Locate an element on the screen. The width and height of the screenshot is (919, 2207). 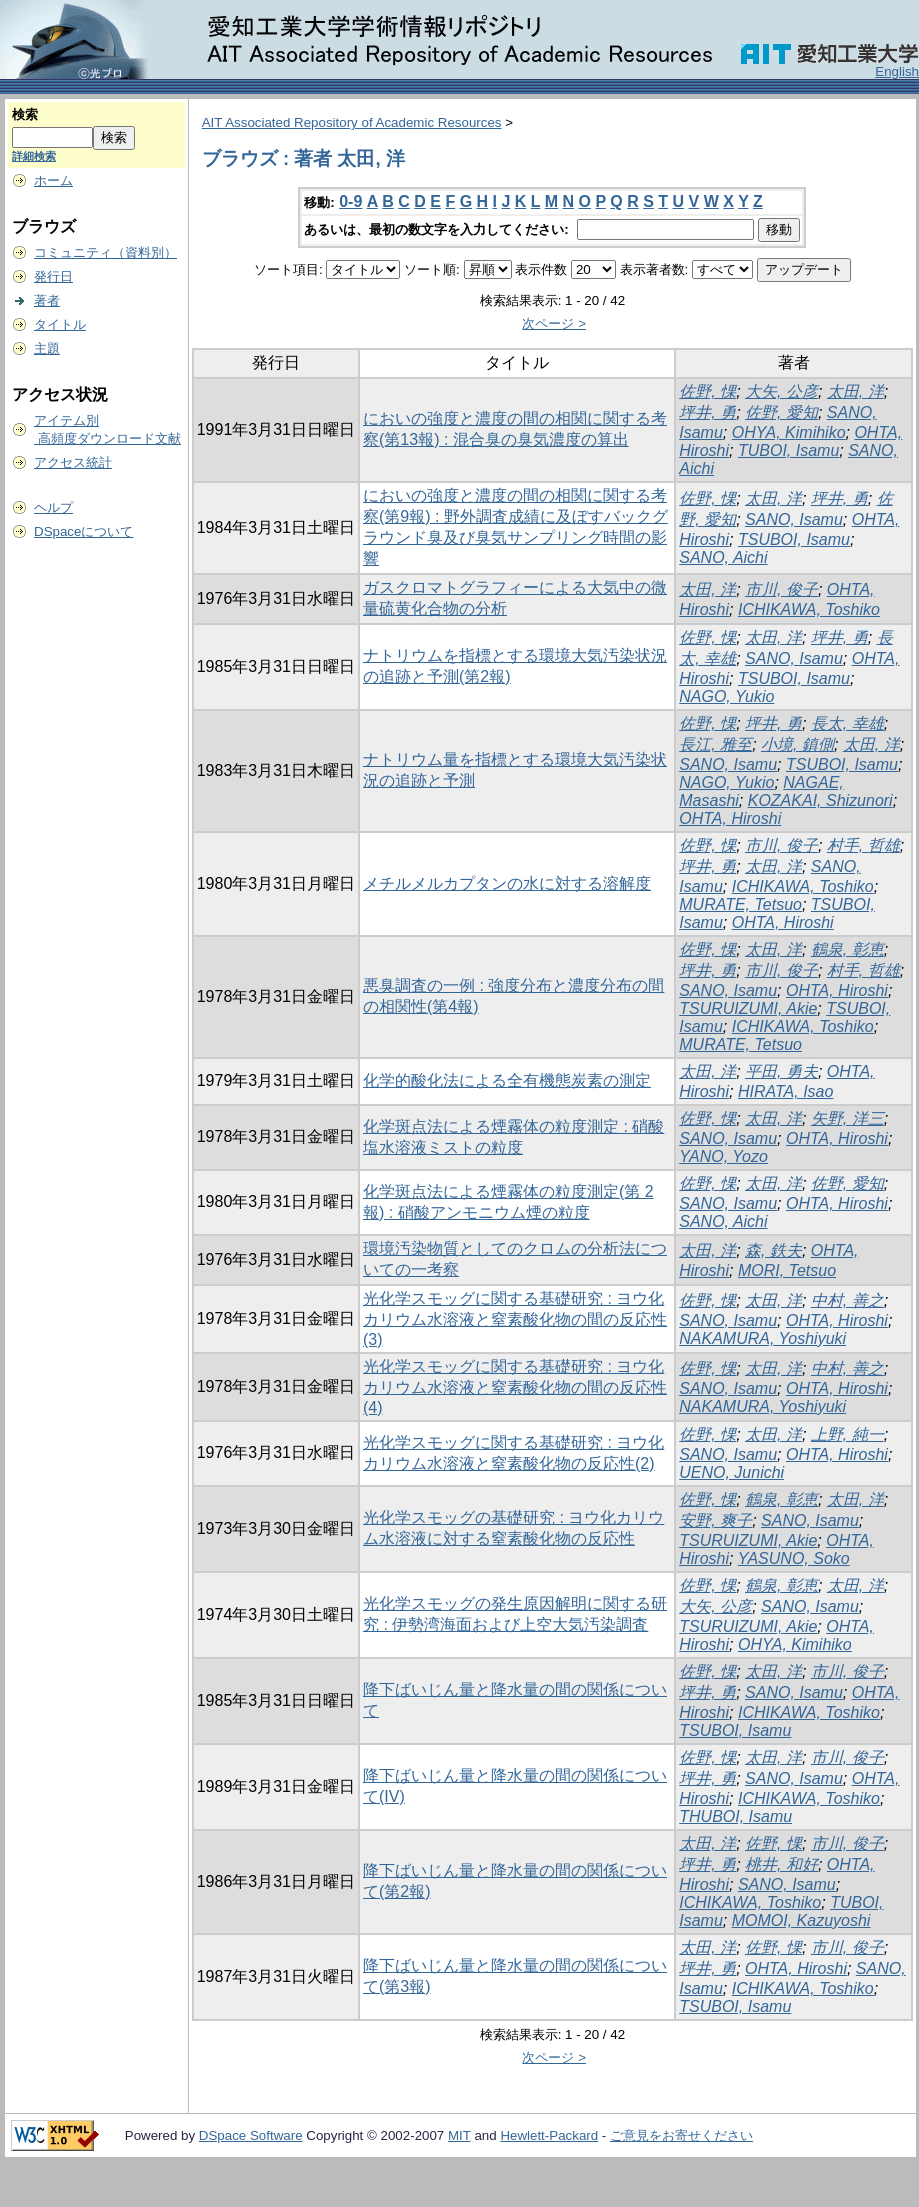
UENO, Junichi is located at coordinates (731, 1472).